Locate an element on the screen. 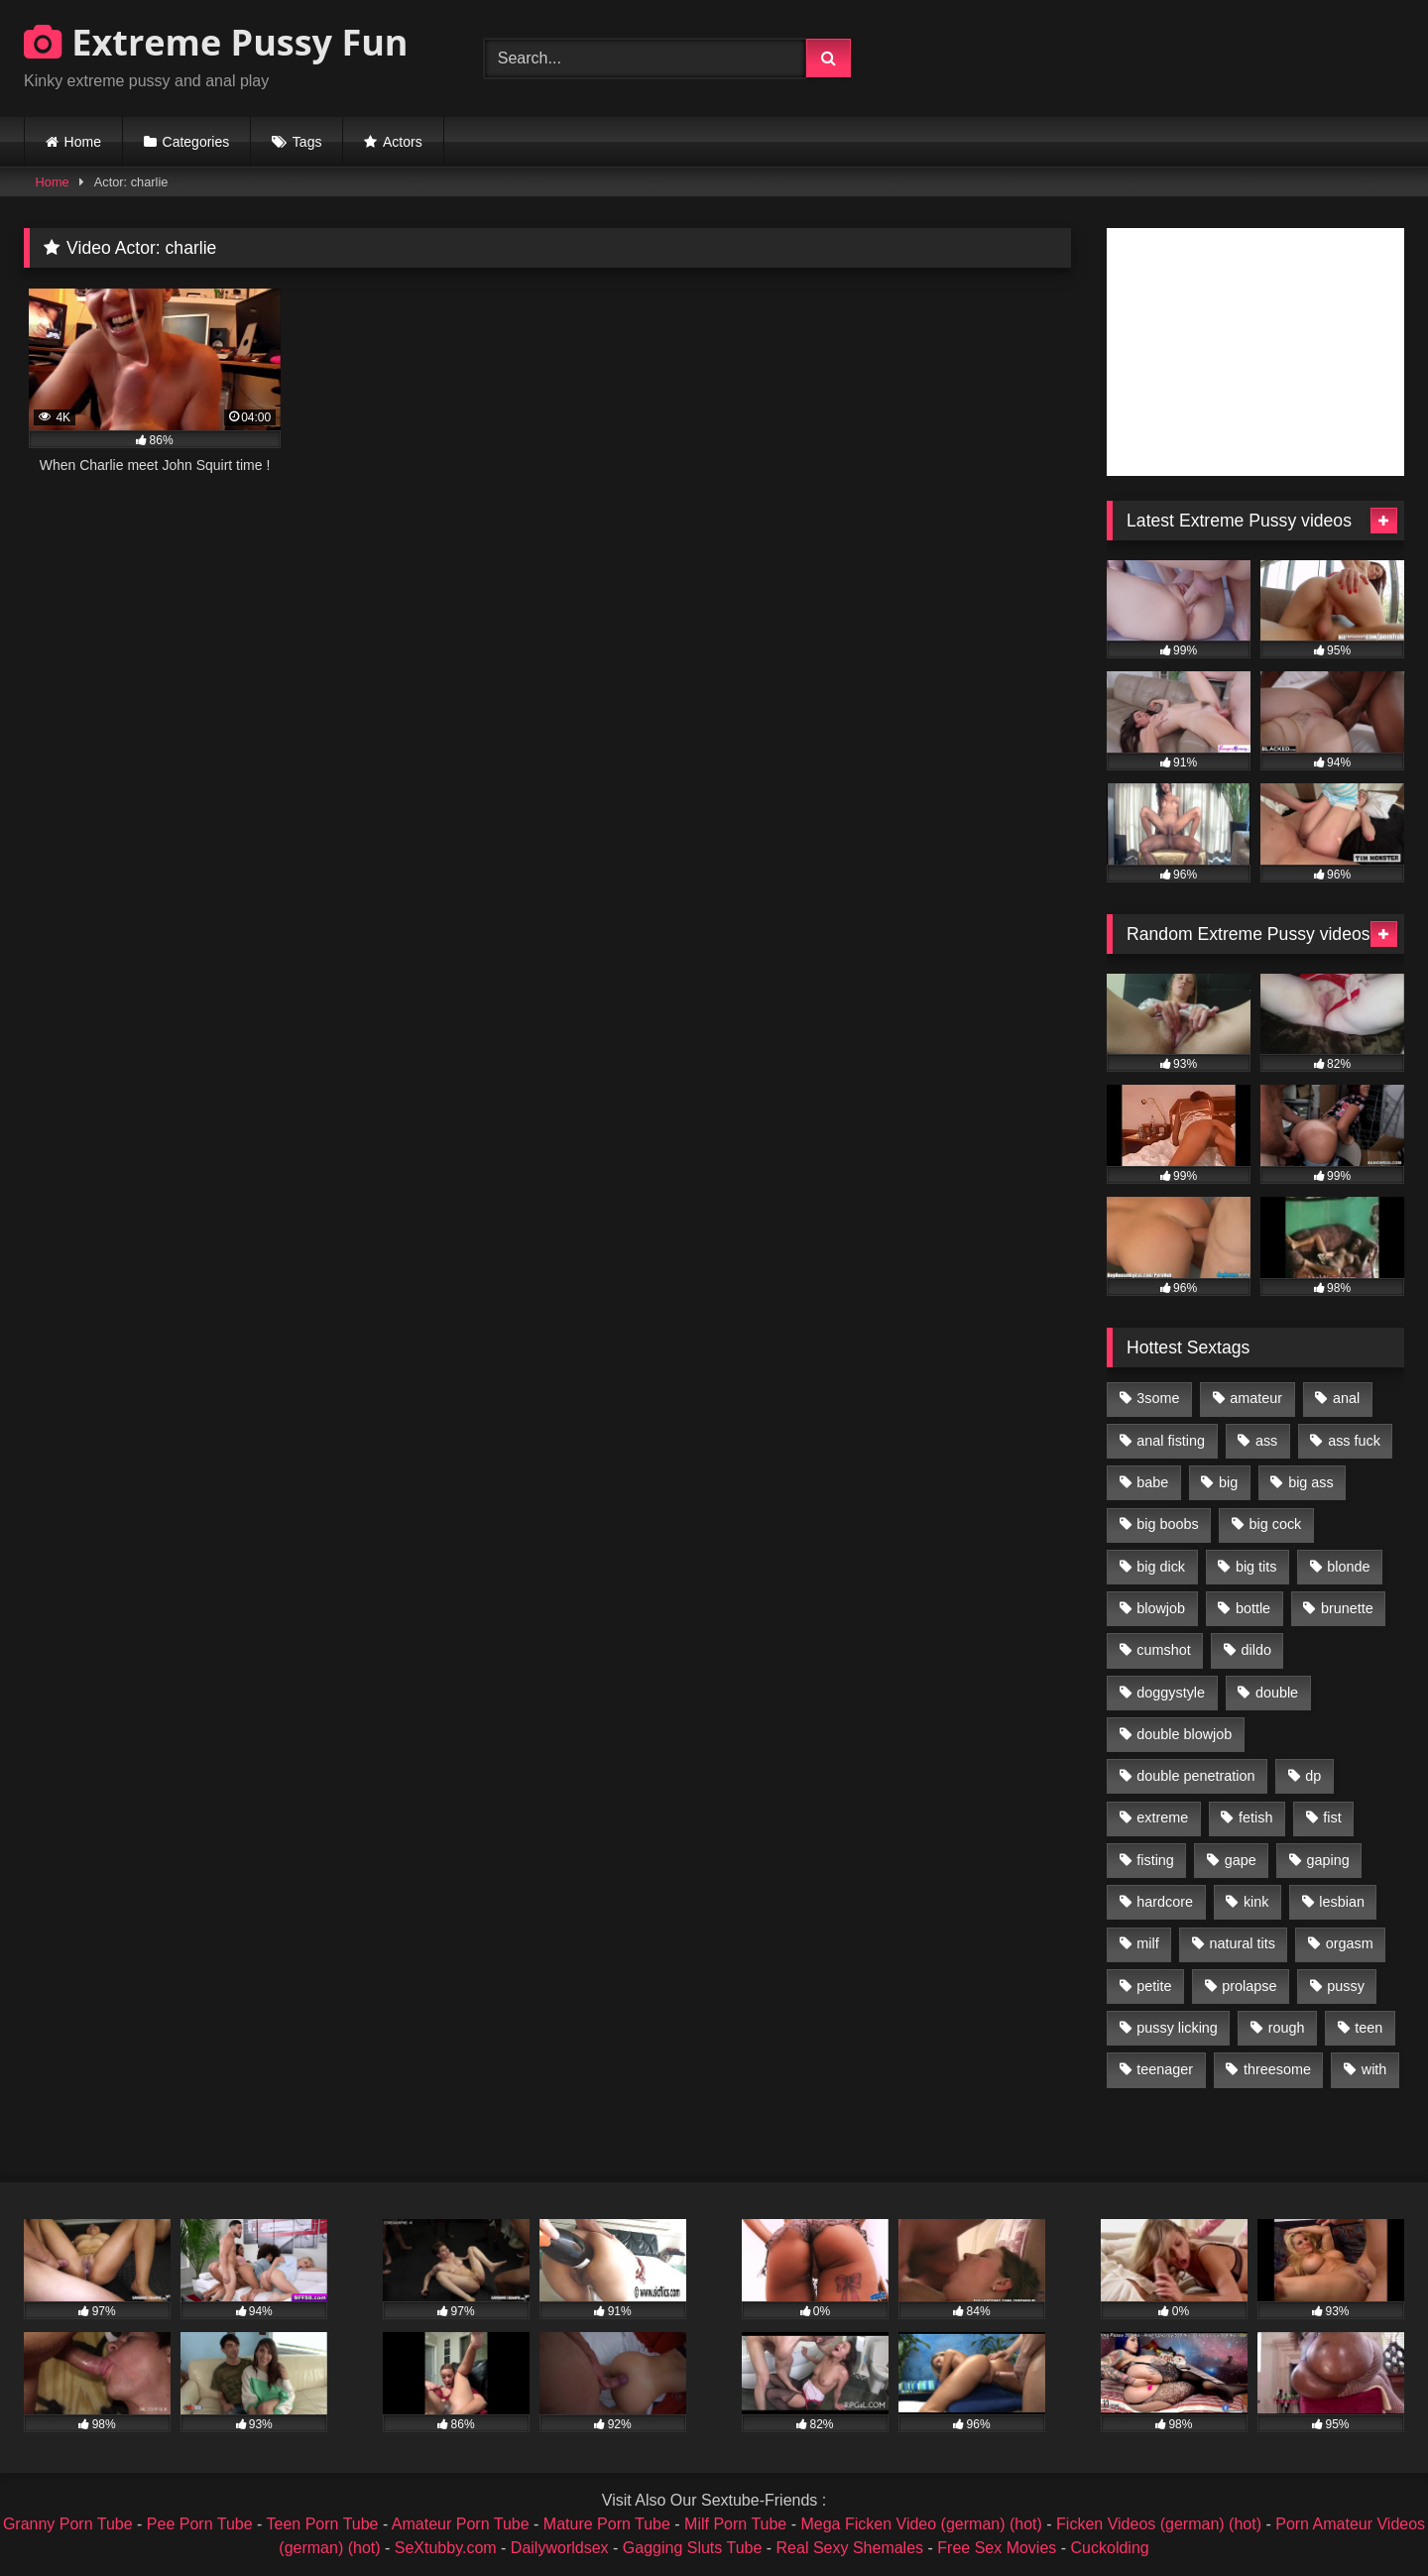  Ficken Videos (german) (hot) is located at coordinates (1158, 2524).